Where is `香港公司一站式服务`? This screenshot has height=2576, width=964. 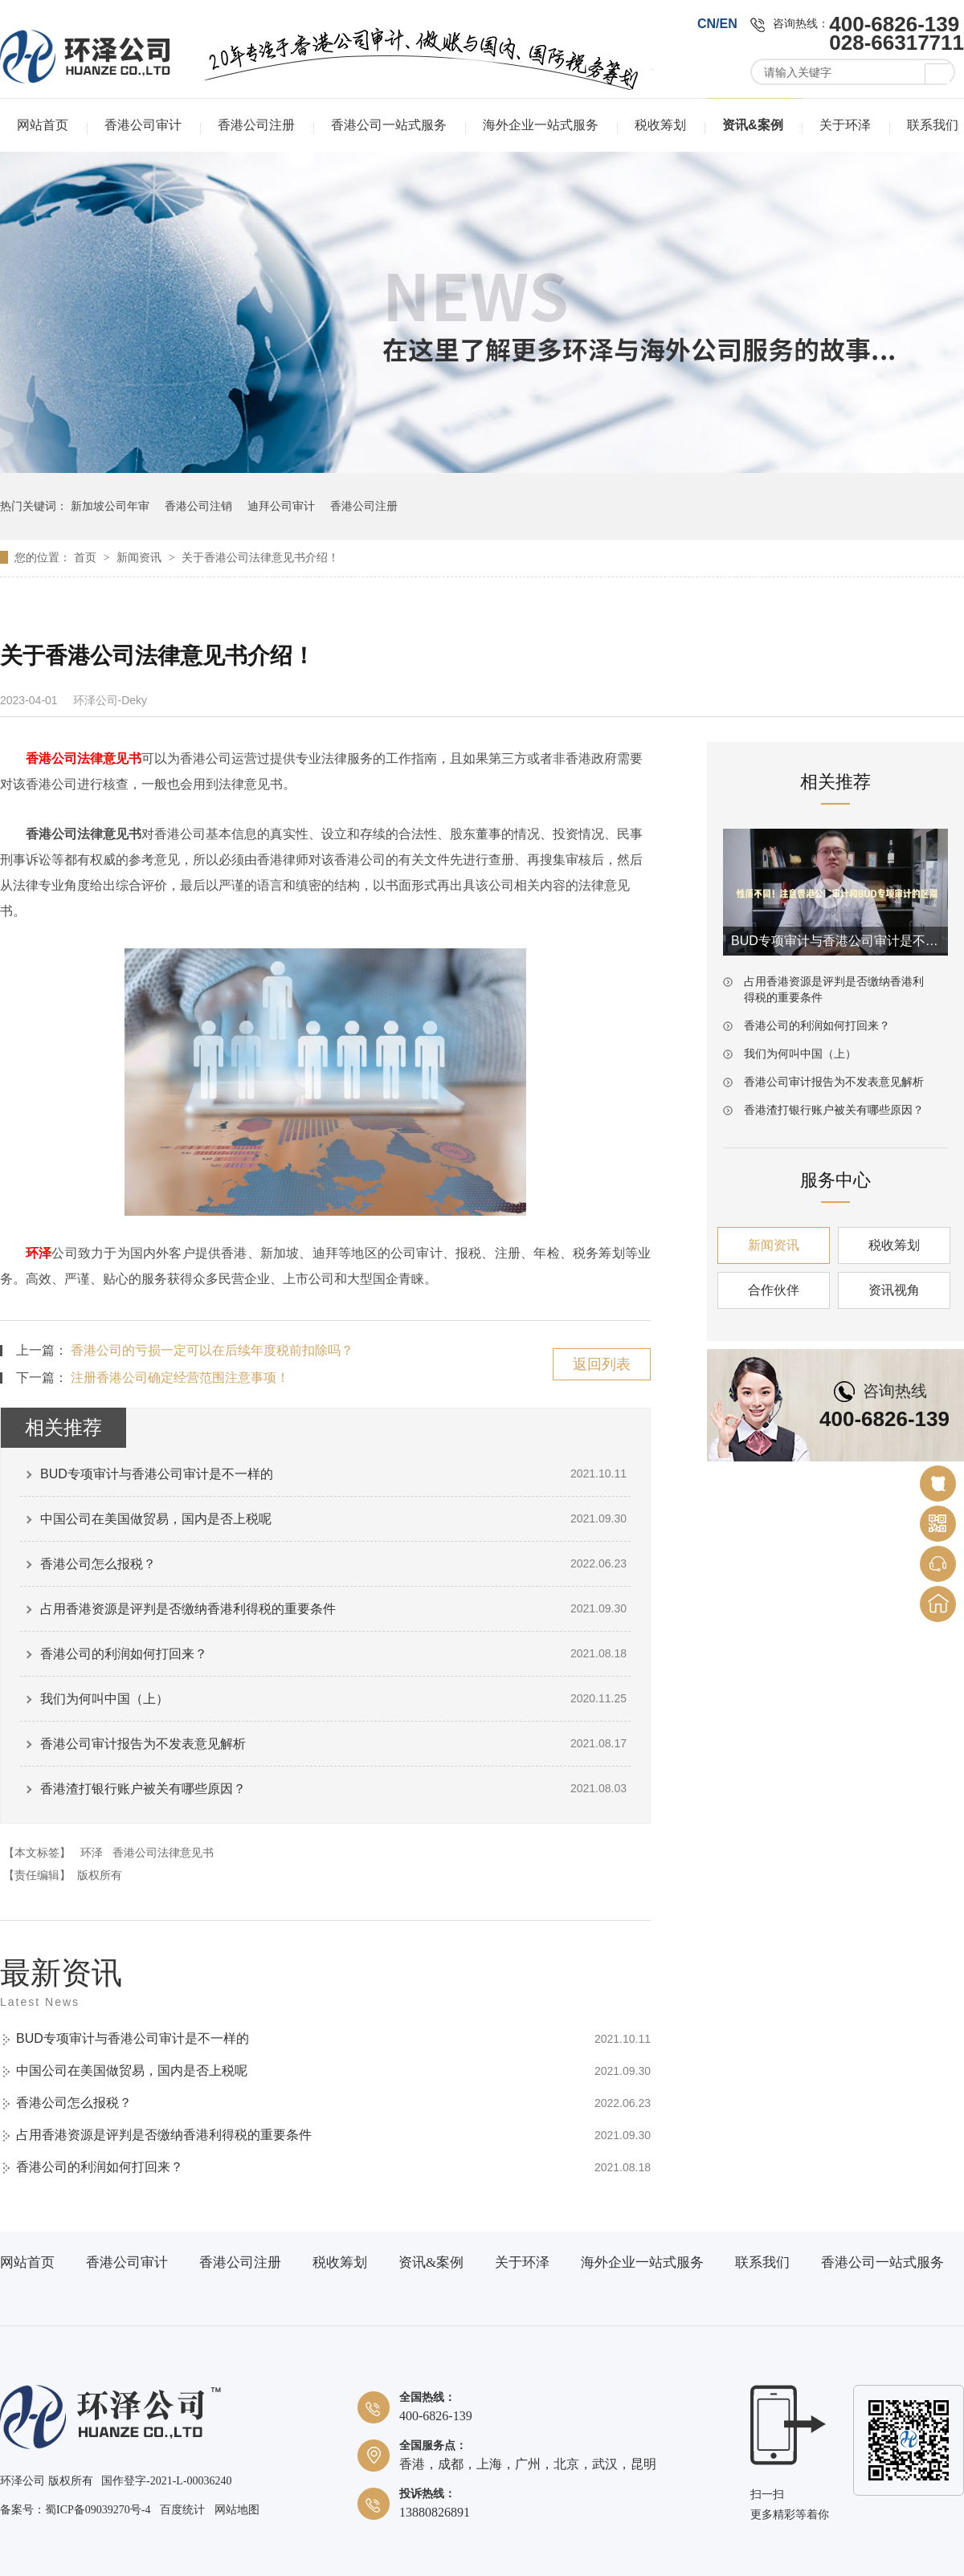 香港公司一站式服务 is located at coordinates (389, 125).